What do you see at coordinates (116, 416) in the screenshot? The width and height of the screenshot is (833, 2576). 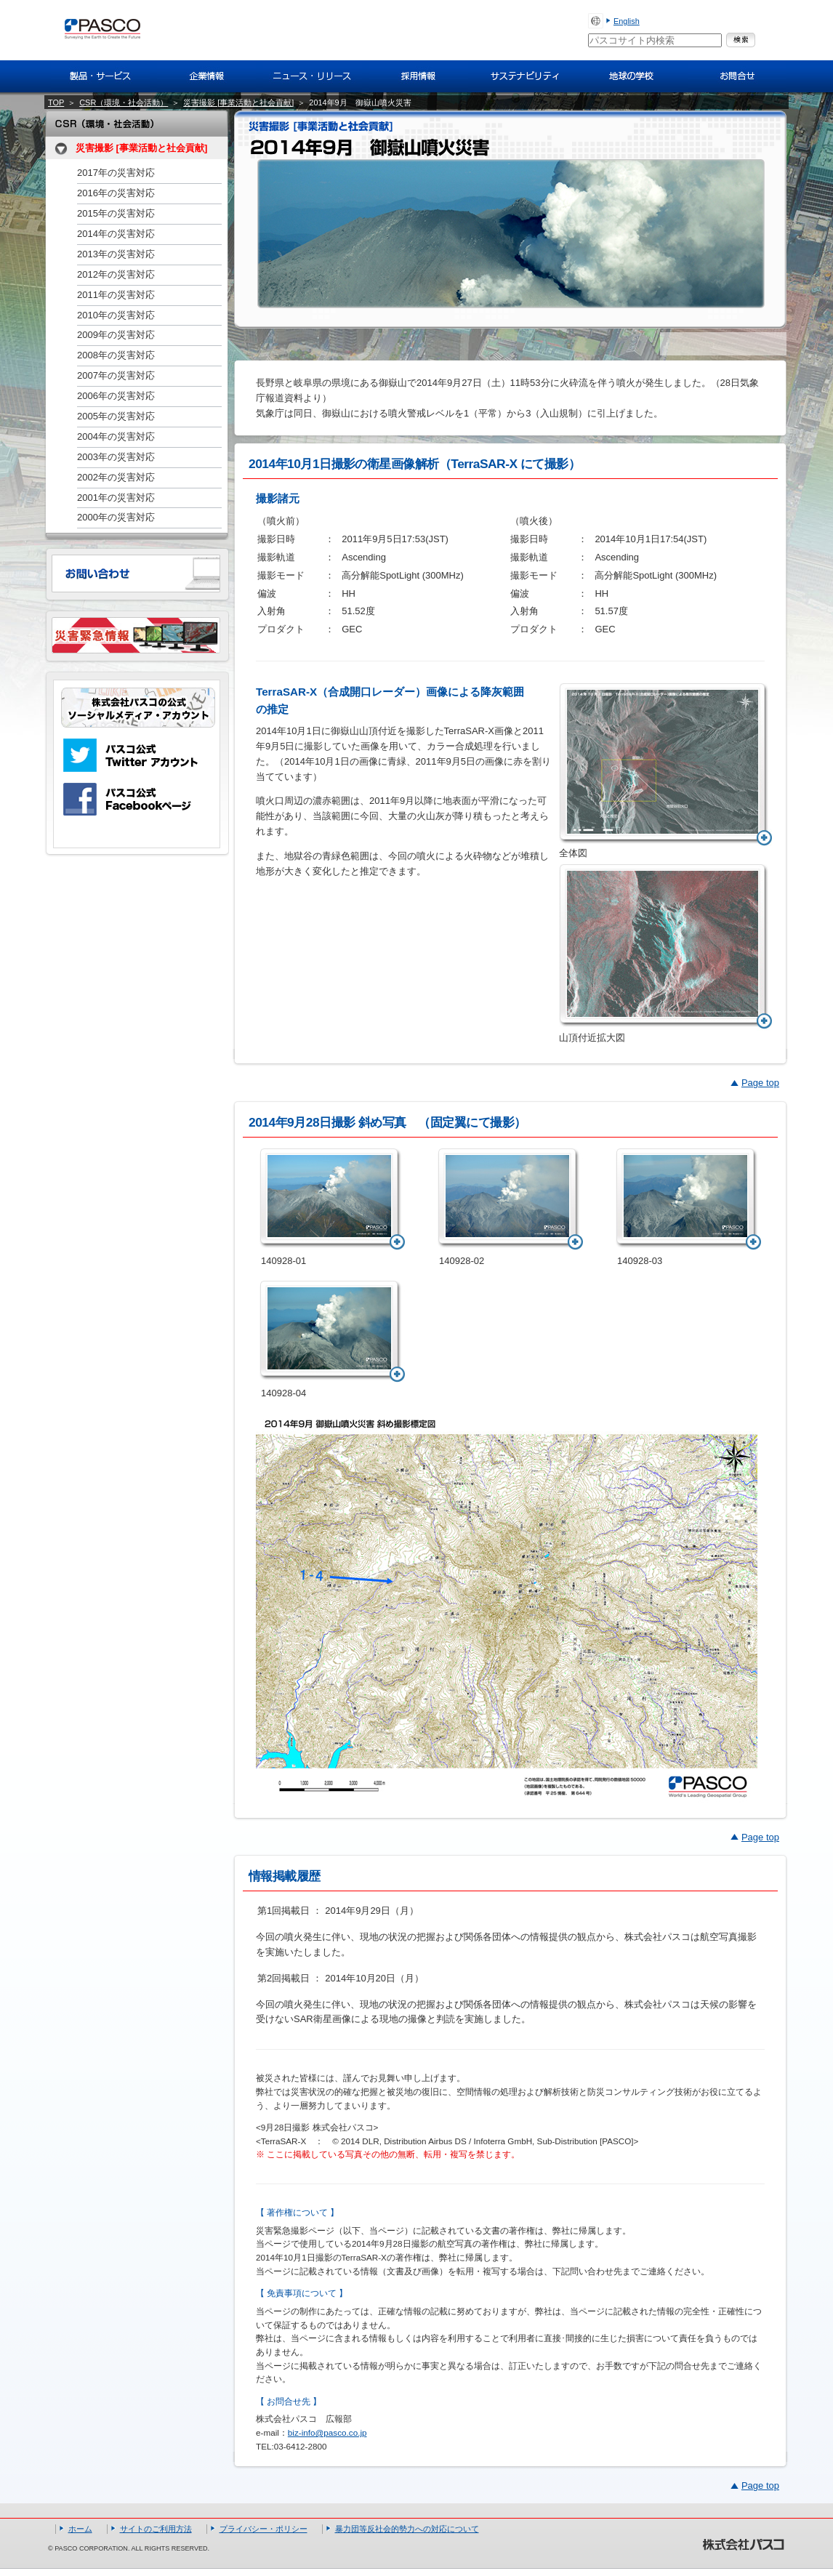 I see `2005年の災害対応` at bounding box center [116, 416].